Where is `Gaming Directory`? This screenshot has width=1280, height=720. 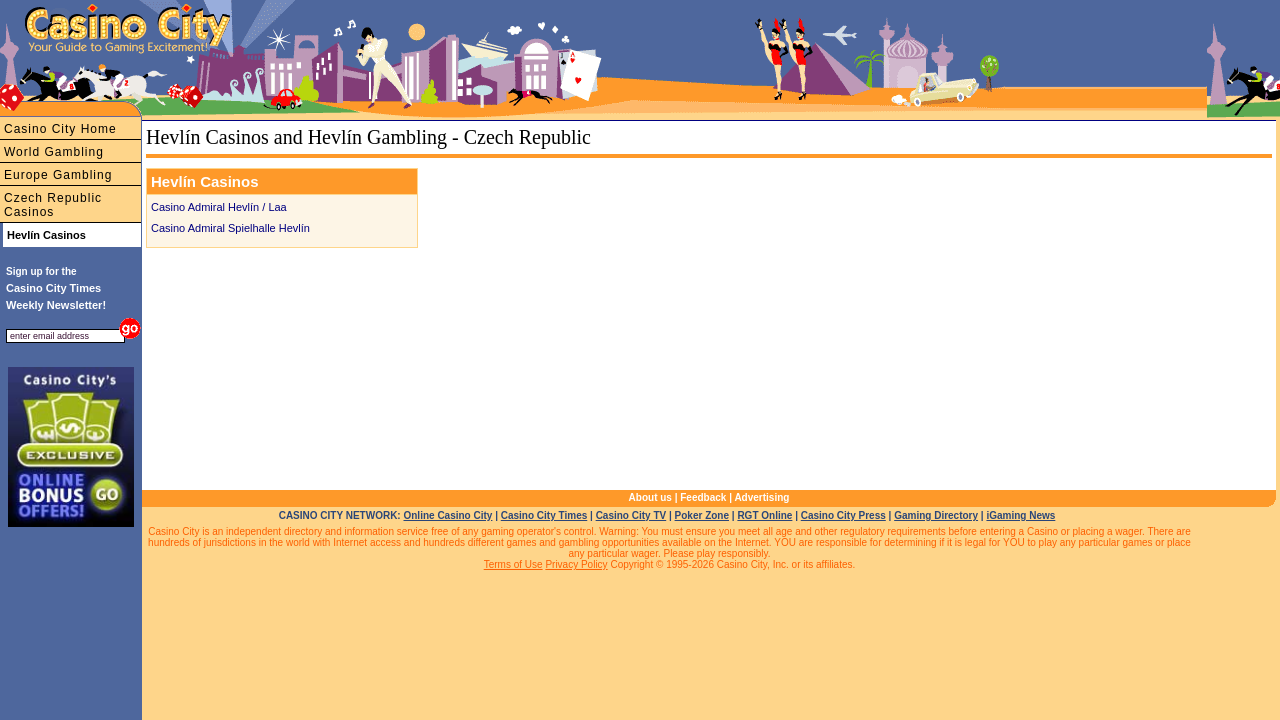
Gaming Directory is located at coordinates (936, 515).